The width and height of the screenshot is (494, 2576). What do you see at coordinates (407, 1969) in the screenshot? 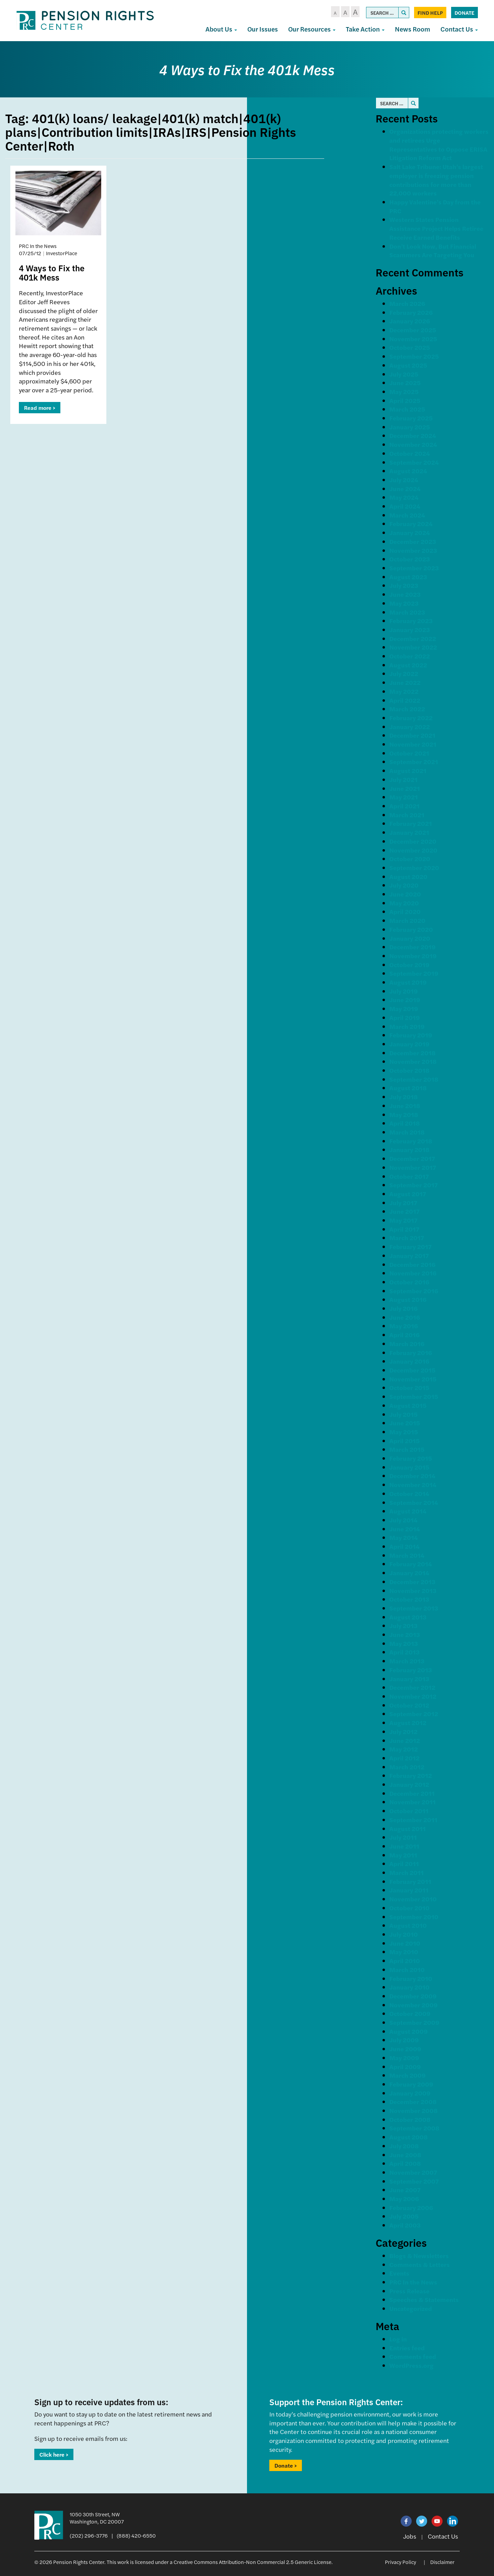
I see `March 2010` at bounding box center [407, 1969].